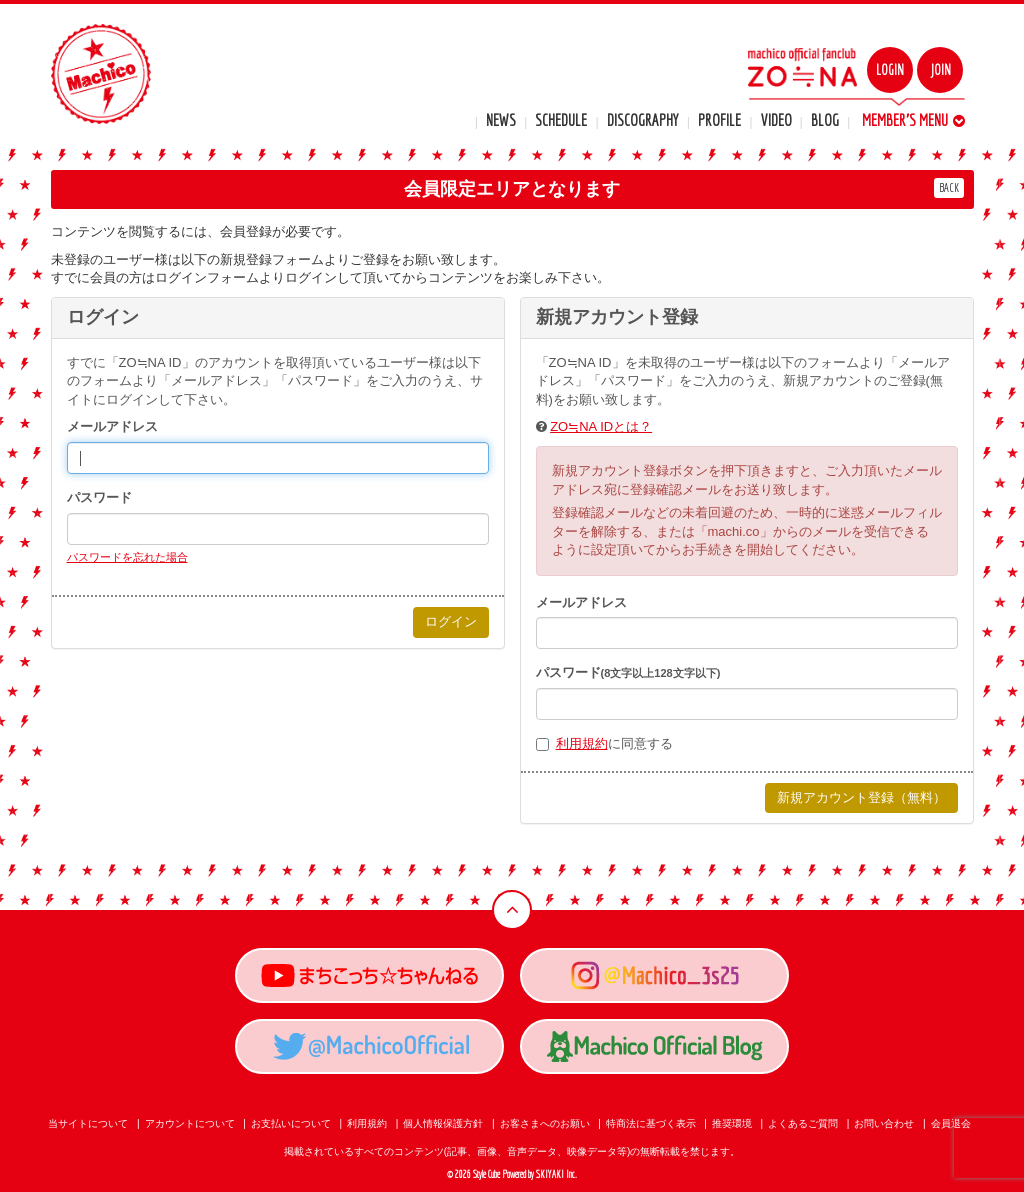  Describe the element at coordinates (643, 120) in the screenshot. I see `DISCOGRAPHY` at that location.